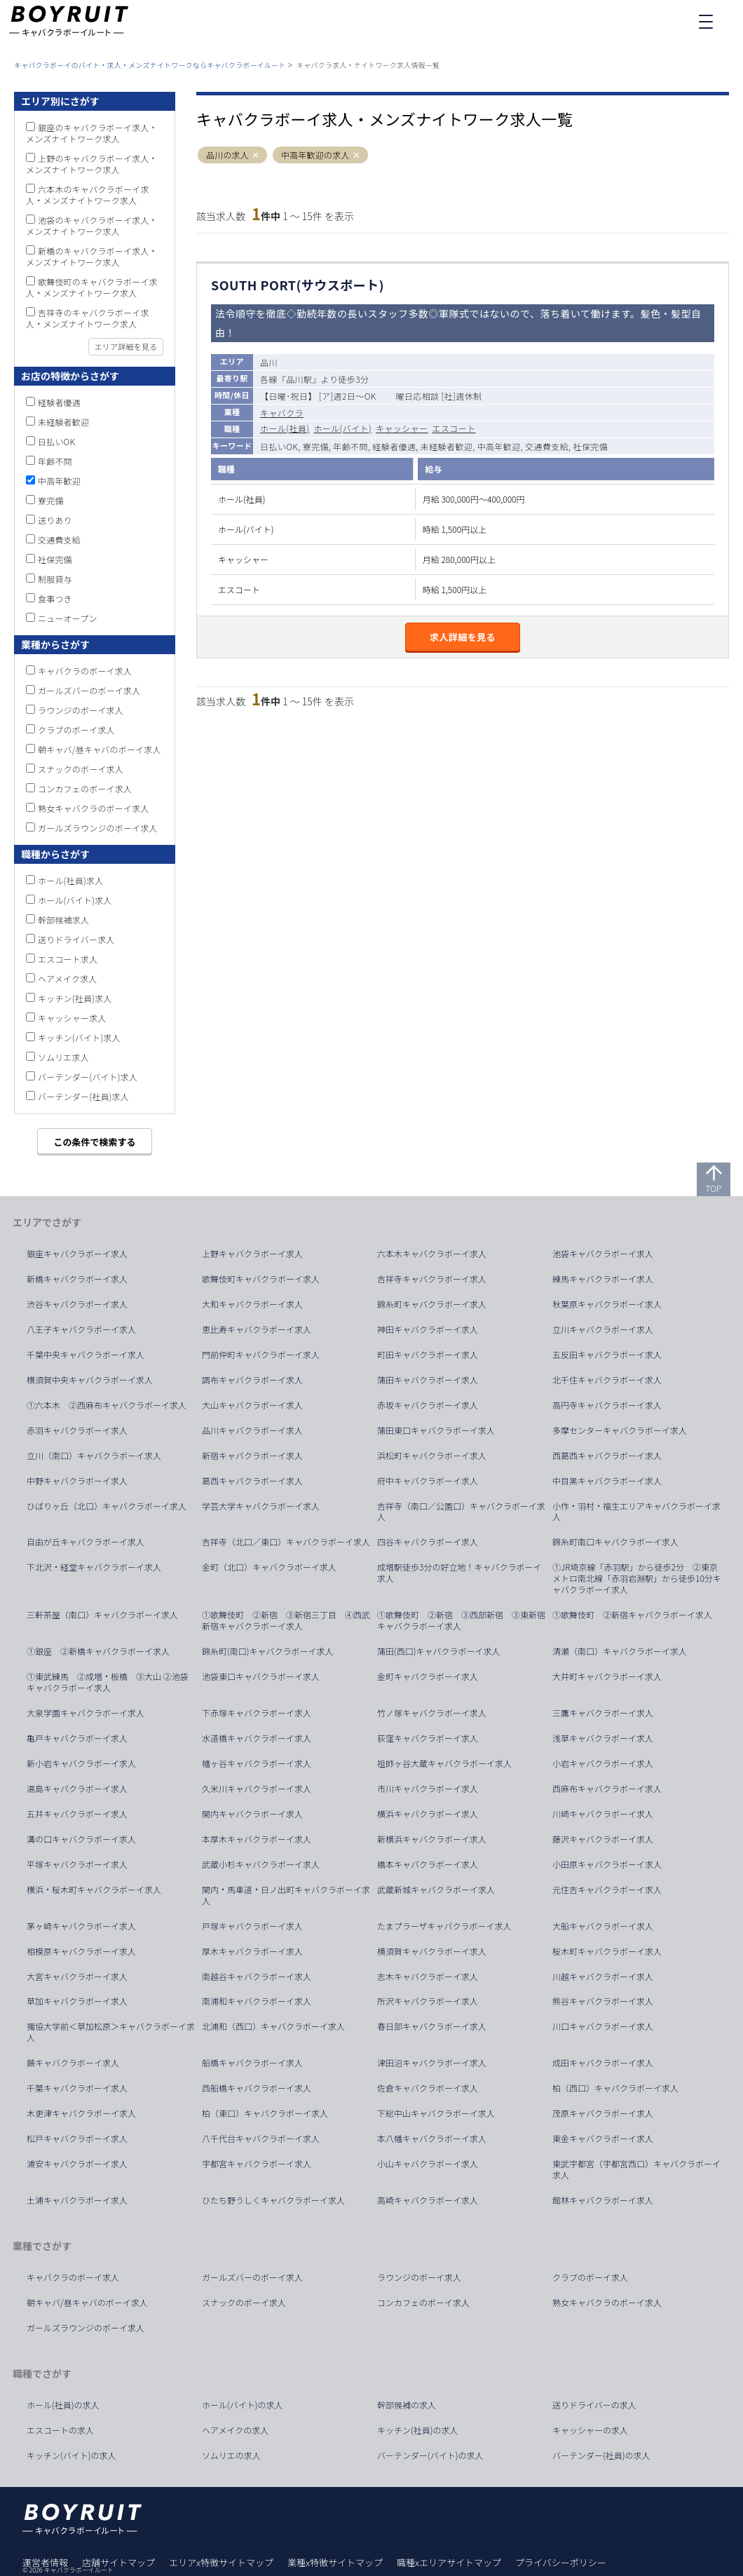  I want to click on ホール(バイト)の求人, so click(242, 2405).